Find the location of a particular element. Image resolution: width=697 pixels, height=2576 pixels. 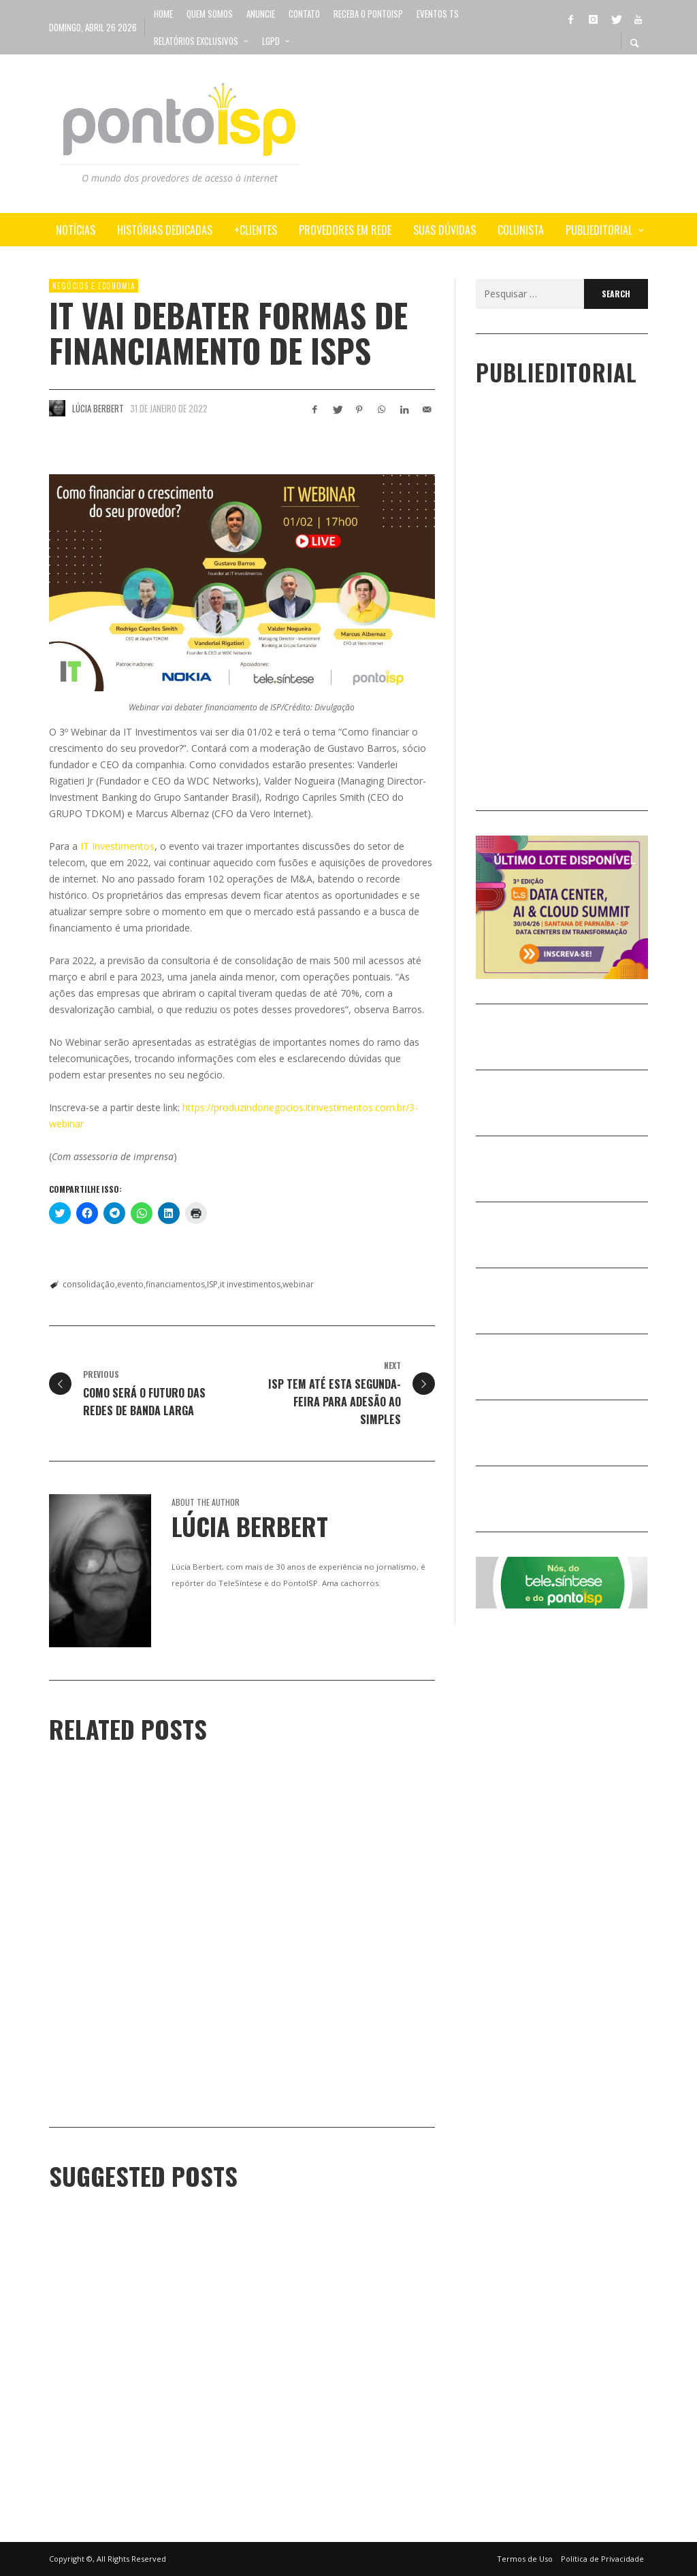

evento is located at coordinates (130, 1284).